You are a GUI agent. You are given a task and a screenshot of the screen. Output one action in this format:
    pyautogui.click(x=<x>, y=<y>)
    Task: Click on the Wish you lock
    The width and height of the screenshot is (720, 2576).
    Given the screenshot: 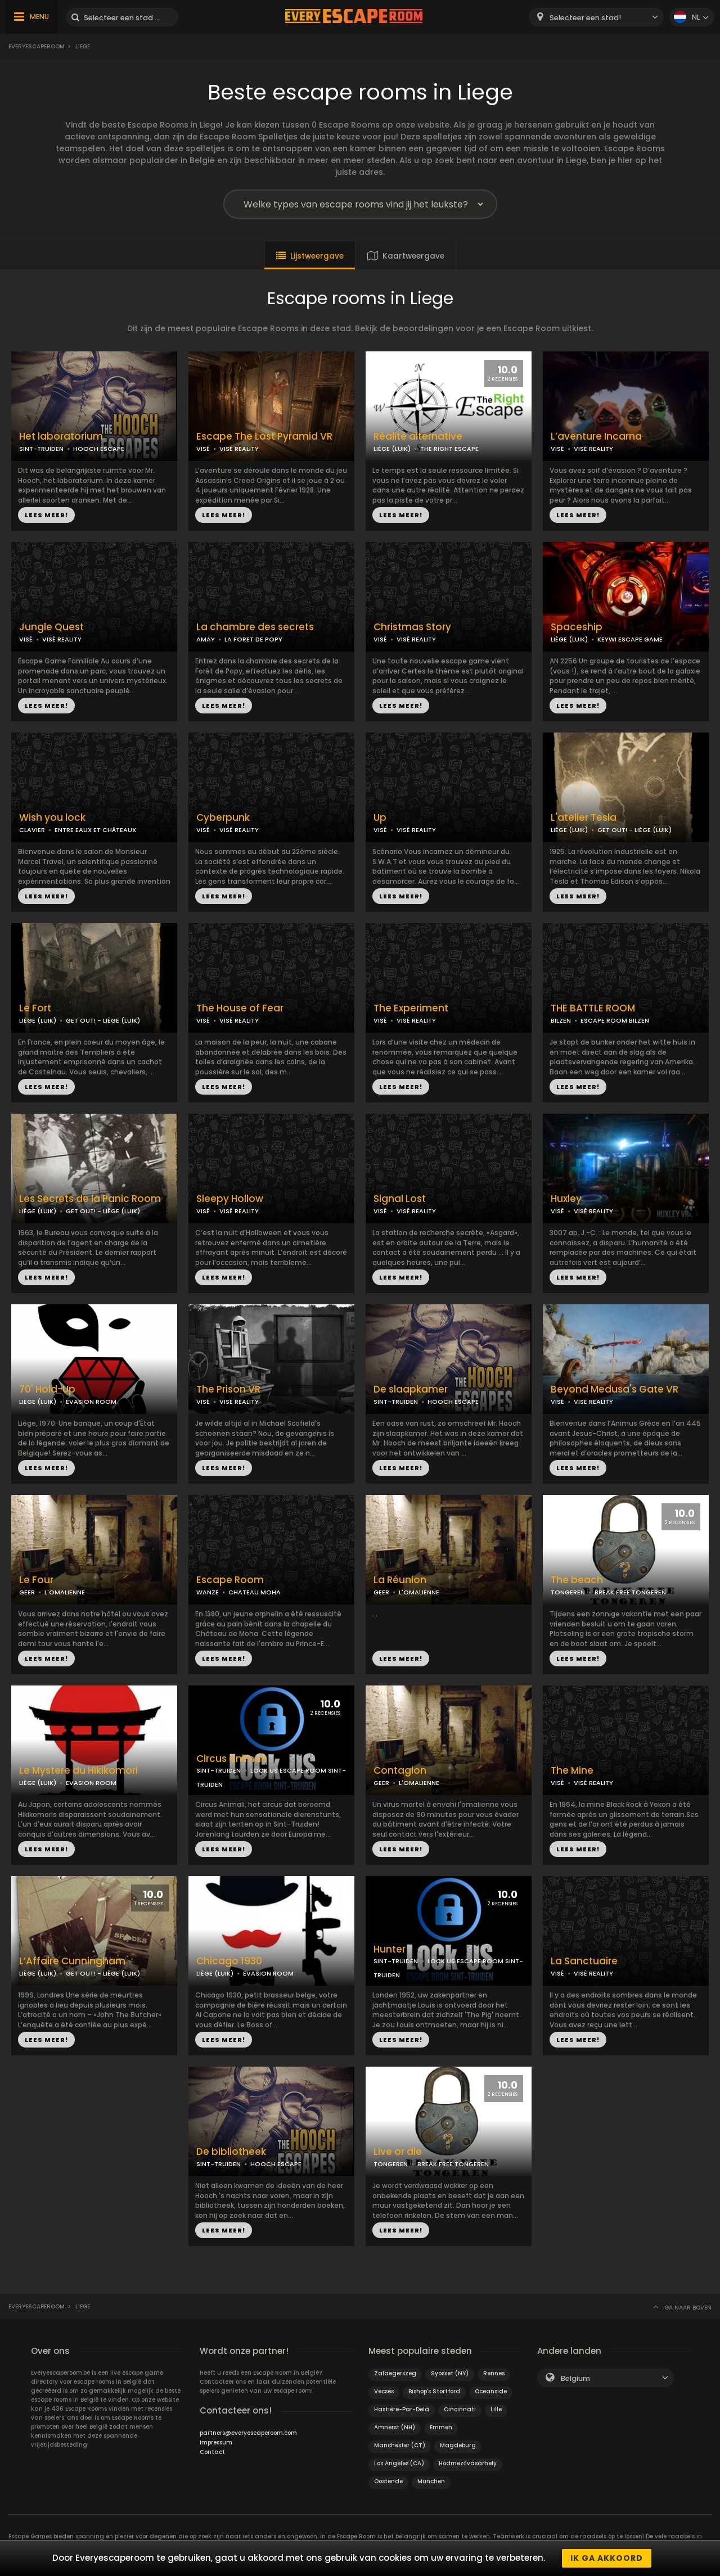 What is the action you would take?
    pyautogui.click(x=52, y=818)
    